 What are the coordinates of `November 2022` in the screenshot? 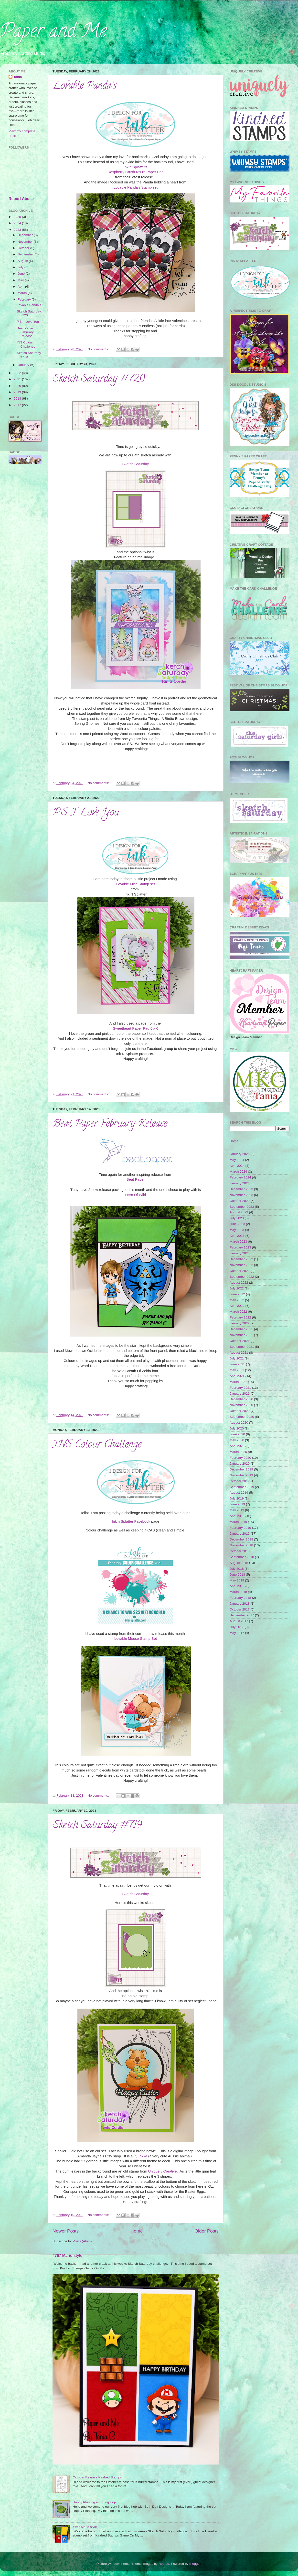 It's located at (241, 1265).